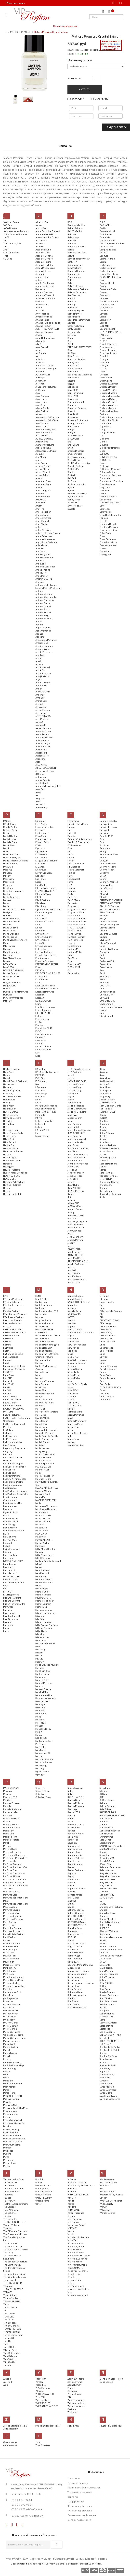 The height and width of the screenshot is (2576, 130). I want to click on Vero Uomo, so click(73, 2222).